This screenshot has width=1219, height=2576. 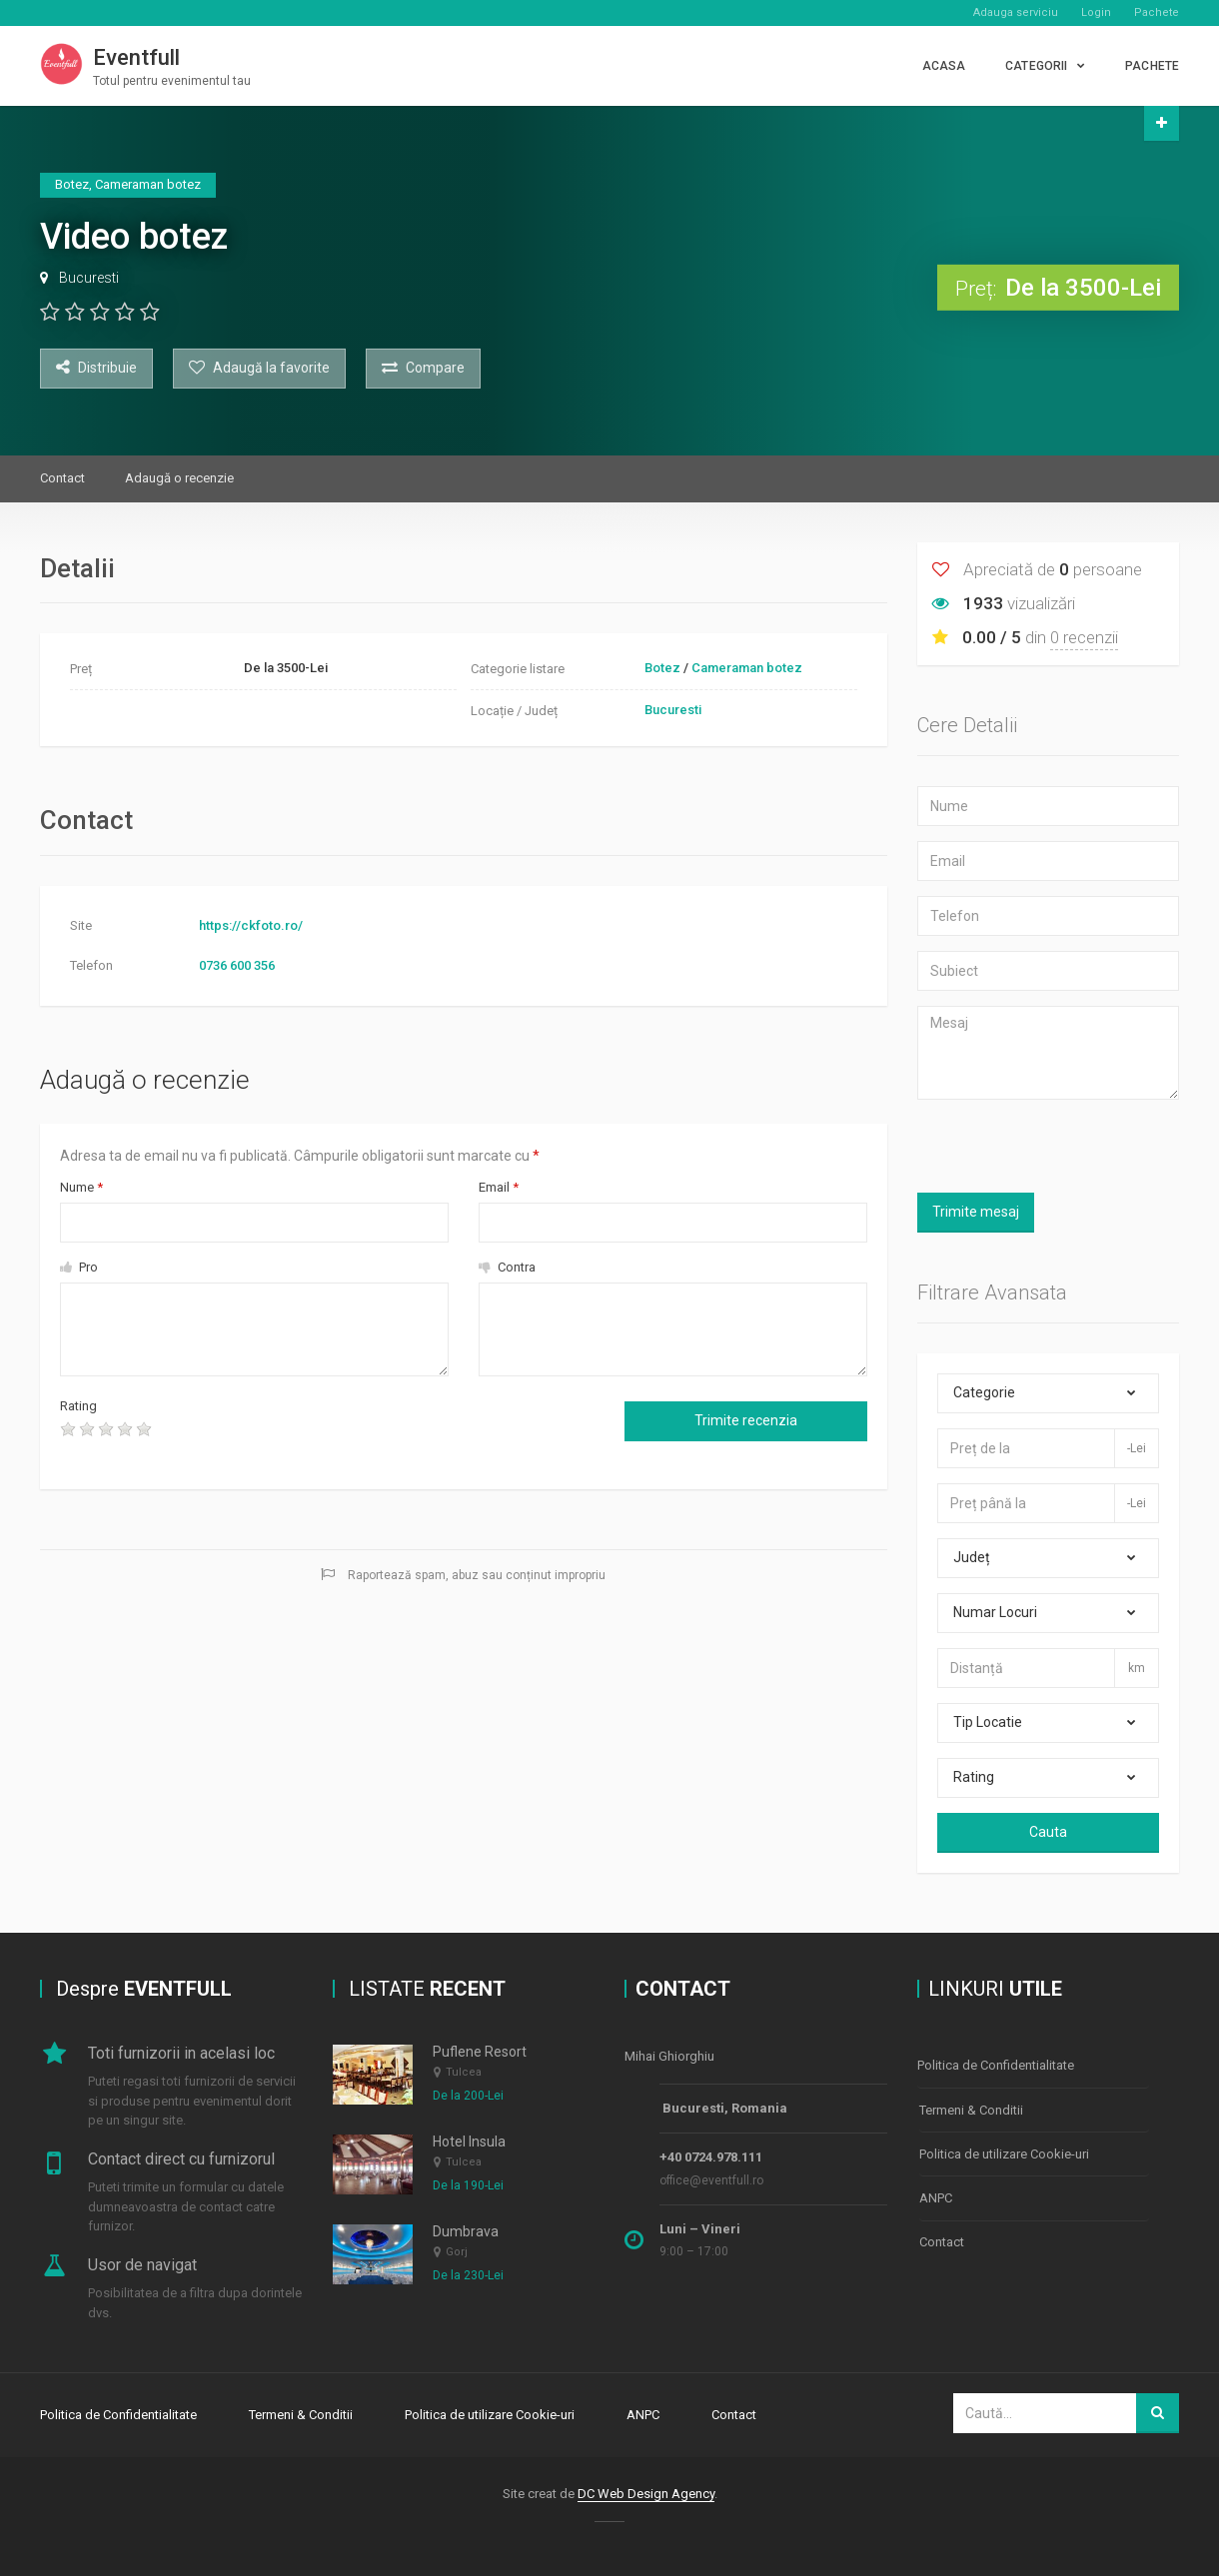 I want to click on Gorj, so click(x=457, y=2252).